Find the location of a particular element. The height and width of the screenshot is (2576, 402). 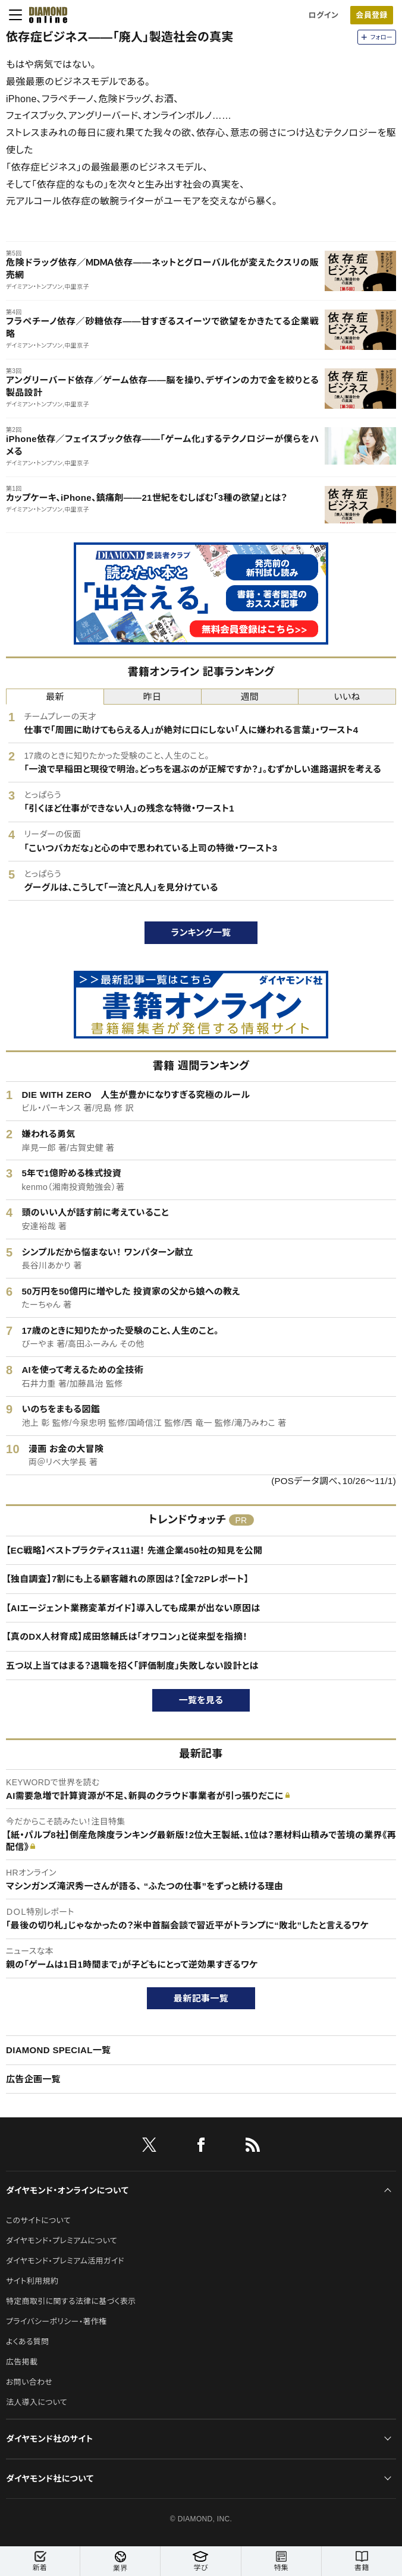

いいね is located at coordinates (347, 697).